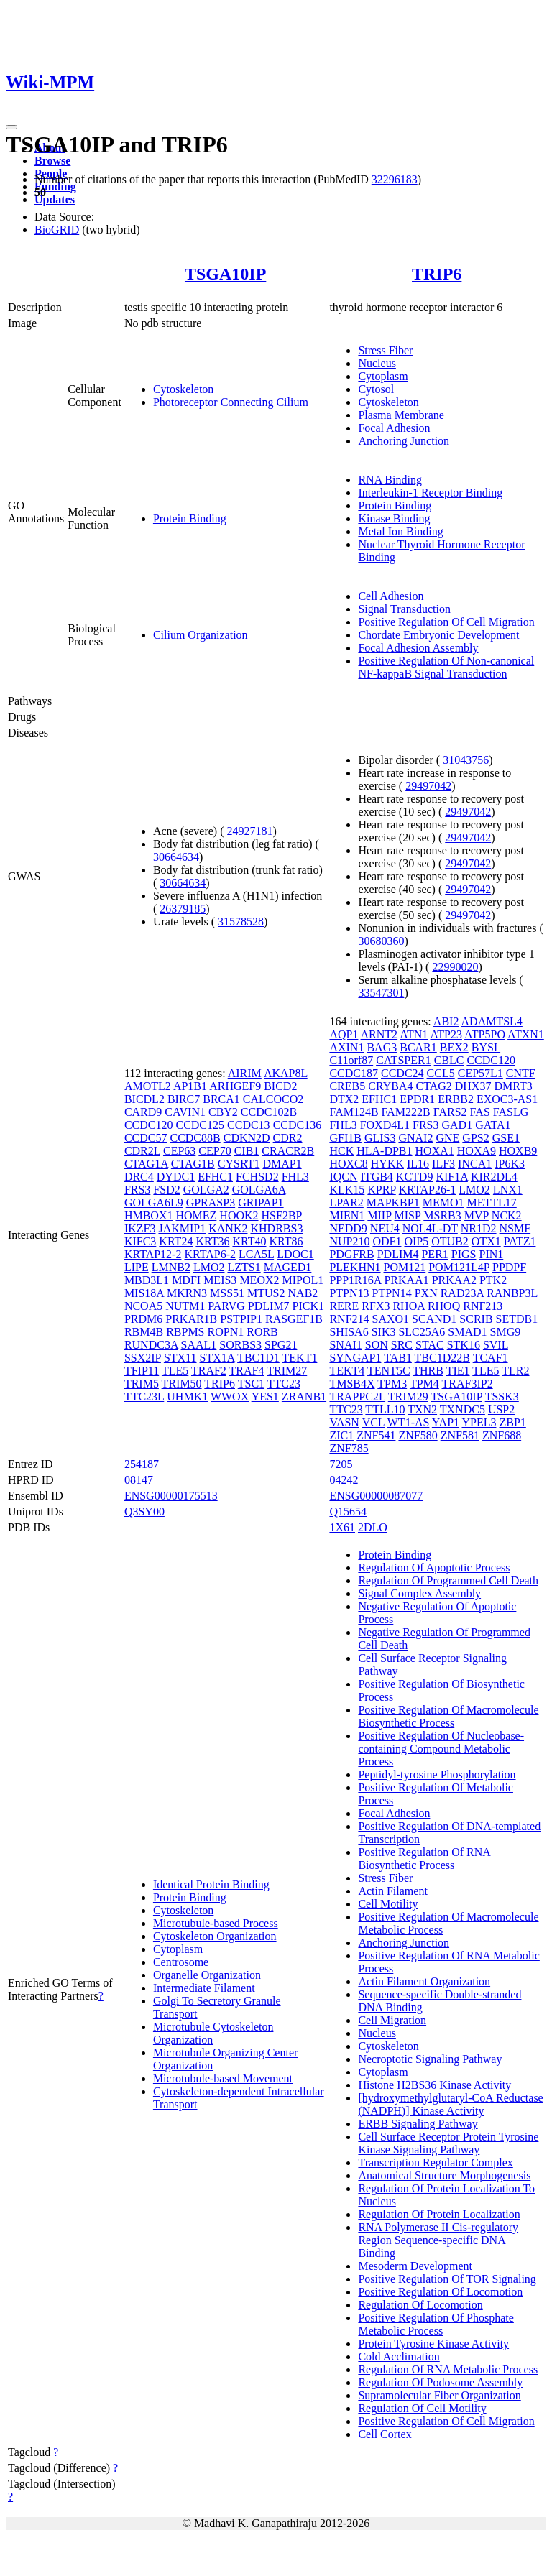 This screenshot has height=2576, width=552. What do you see at coordinates (404, 609) in the screenshot?
I see `Signal Transduction` at bounding box center [404, 609].